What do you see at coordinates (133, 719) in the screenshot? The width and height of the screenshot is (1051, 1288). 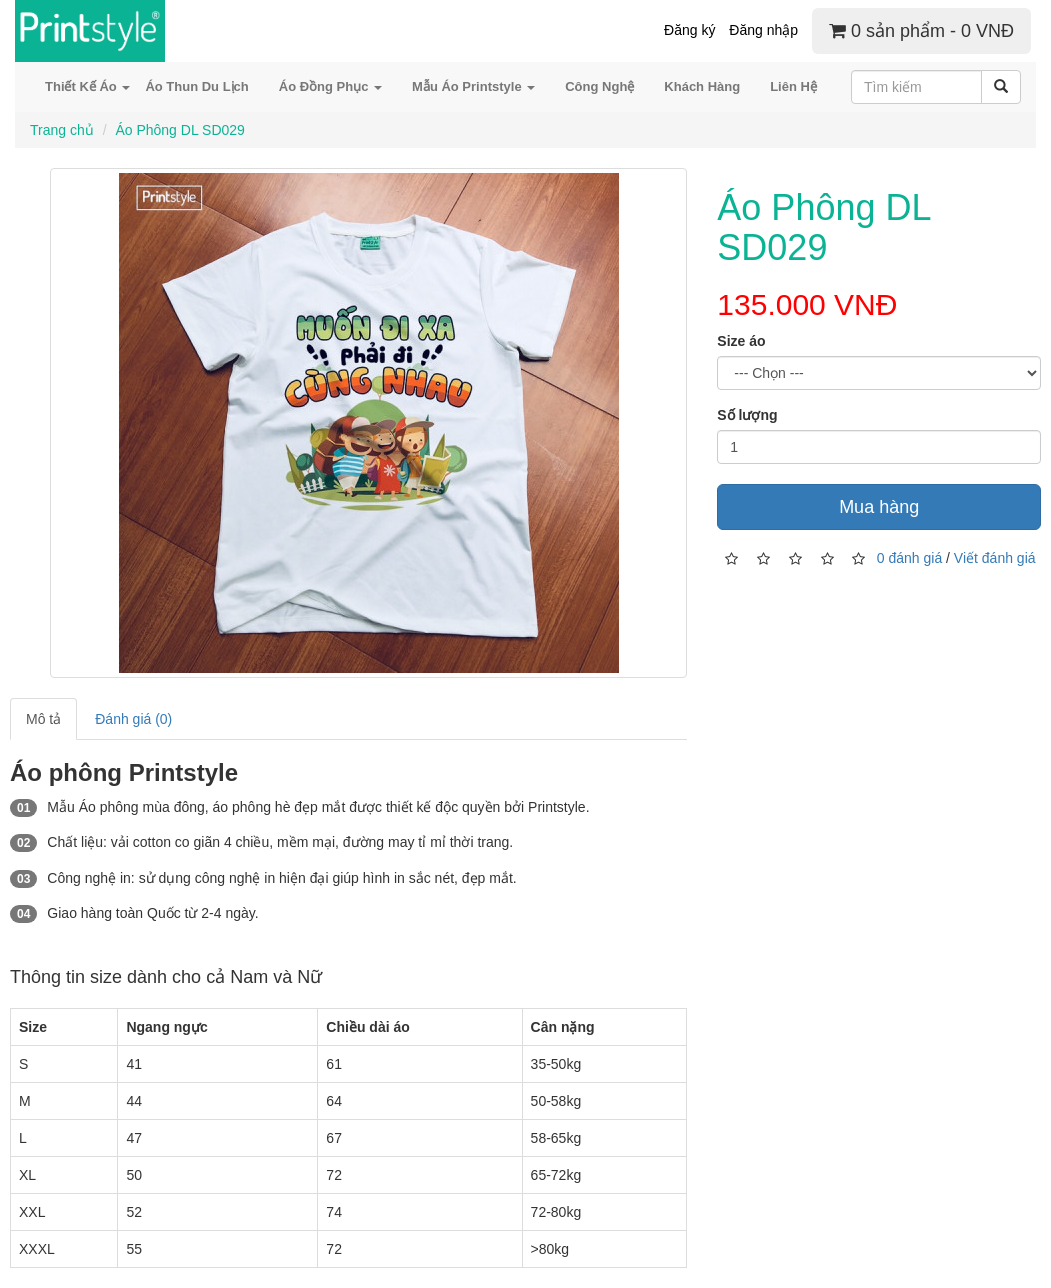 I see `Đánh giá (0)` at bounding box center [133, 719].